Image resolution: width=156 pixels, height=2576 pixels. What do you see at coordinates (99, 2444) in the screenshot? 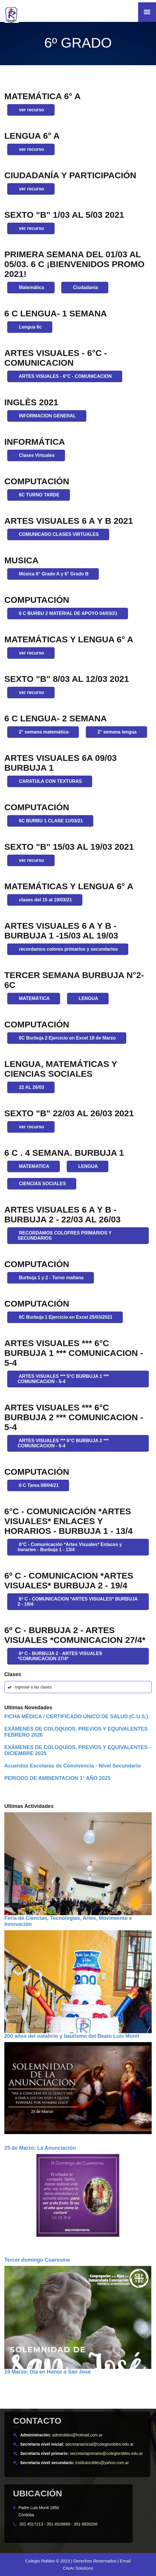
I see `secretariainicial@colegiorobles.edu.ar` at bounding box center [99, 2444].